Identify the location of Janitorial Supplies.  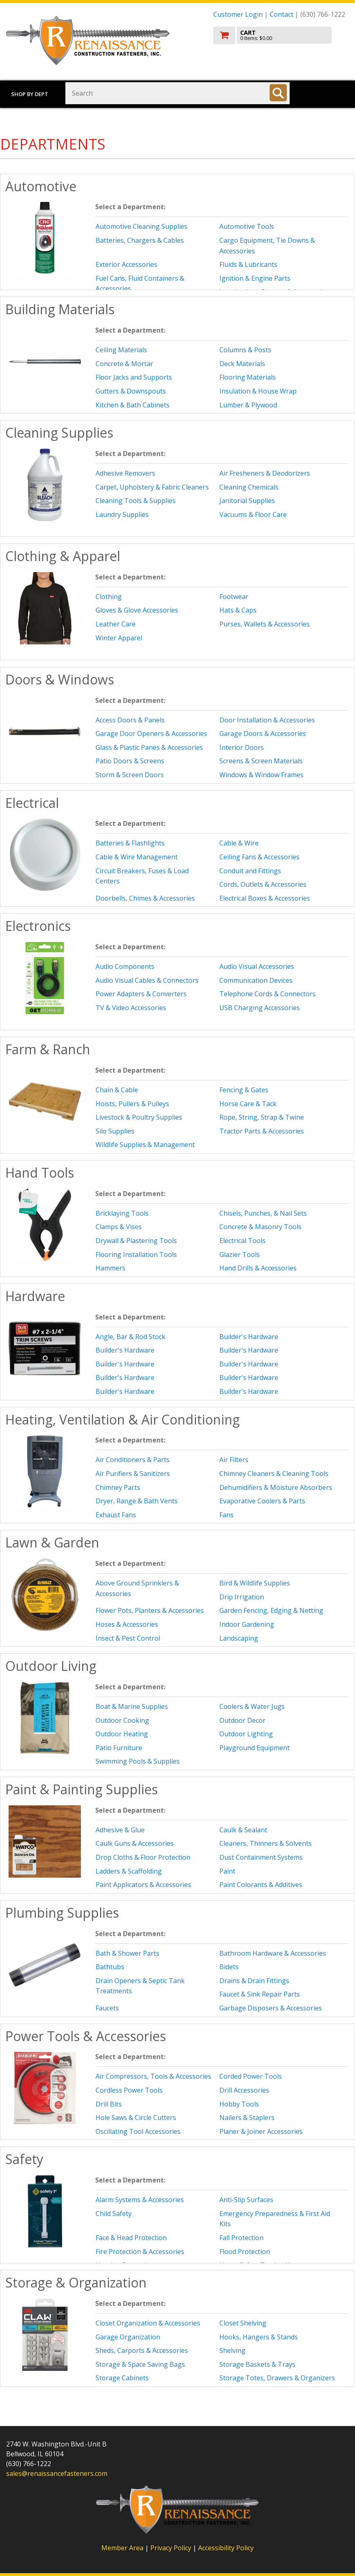
(247, 500).